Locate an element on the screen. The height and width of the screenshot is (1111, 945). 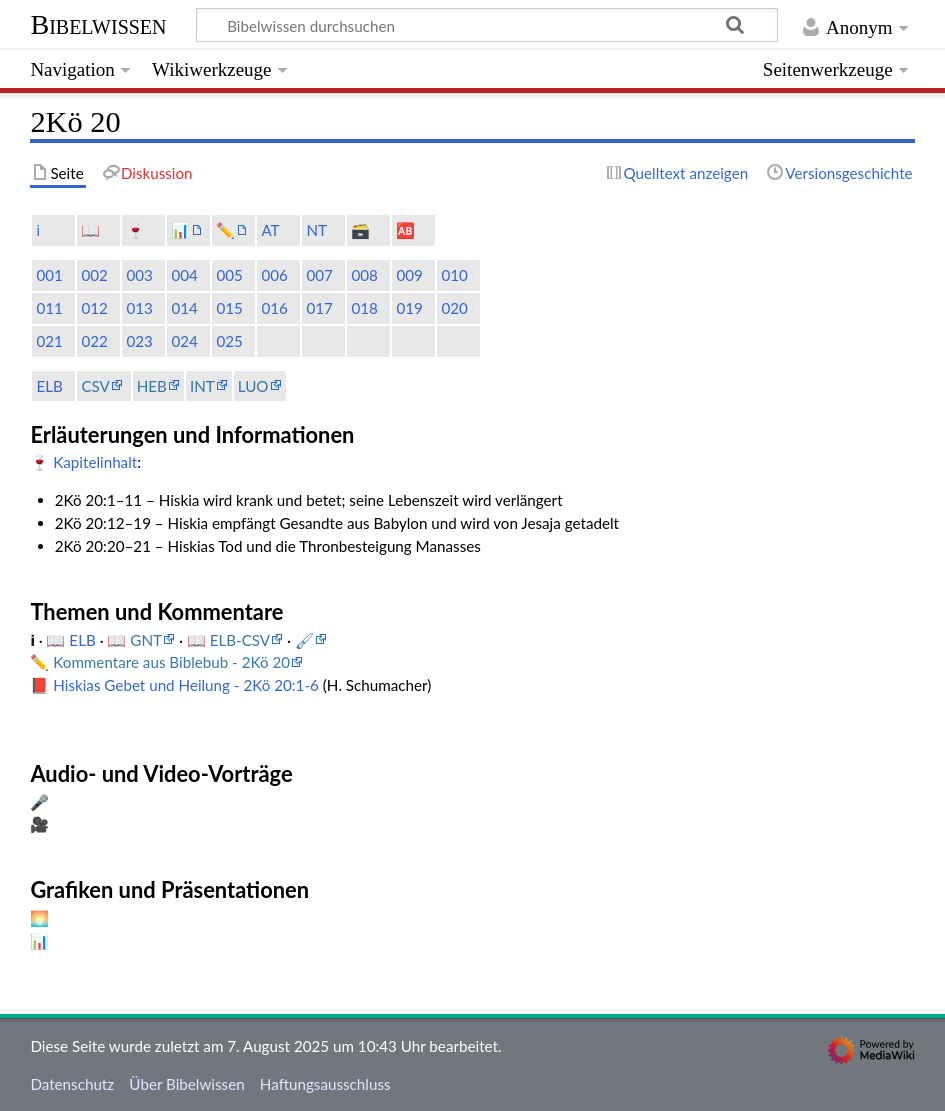
🗃️ is located at coordinates (360, 230).